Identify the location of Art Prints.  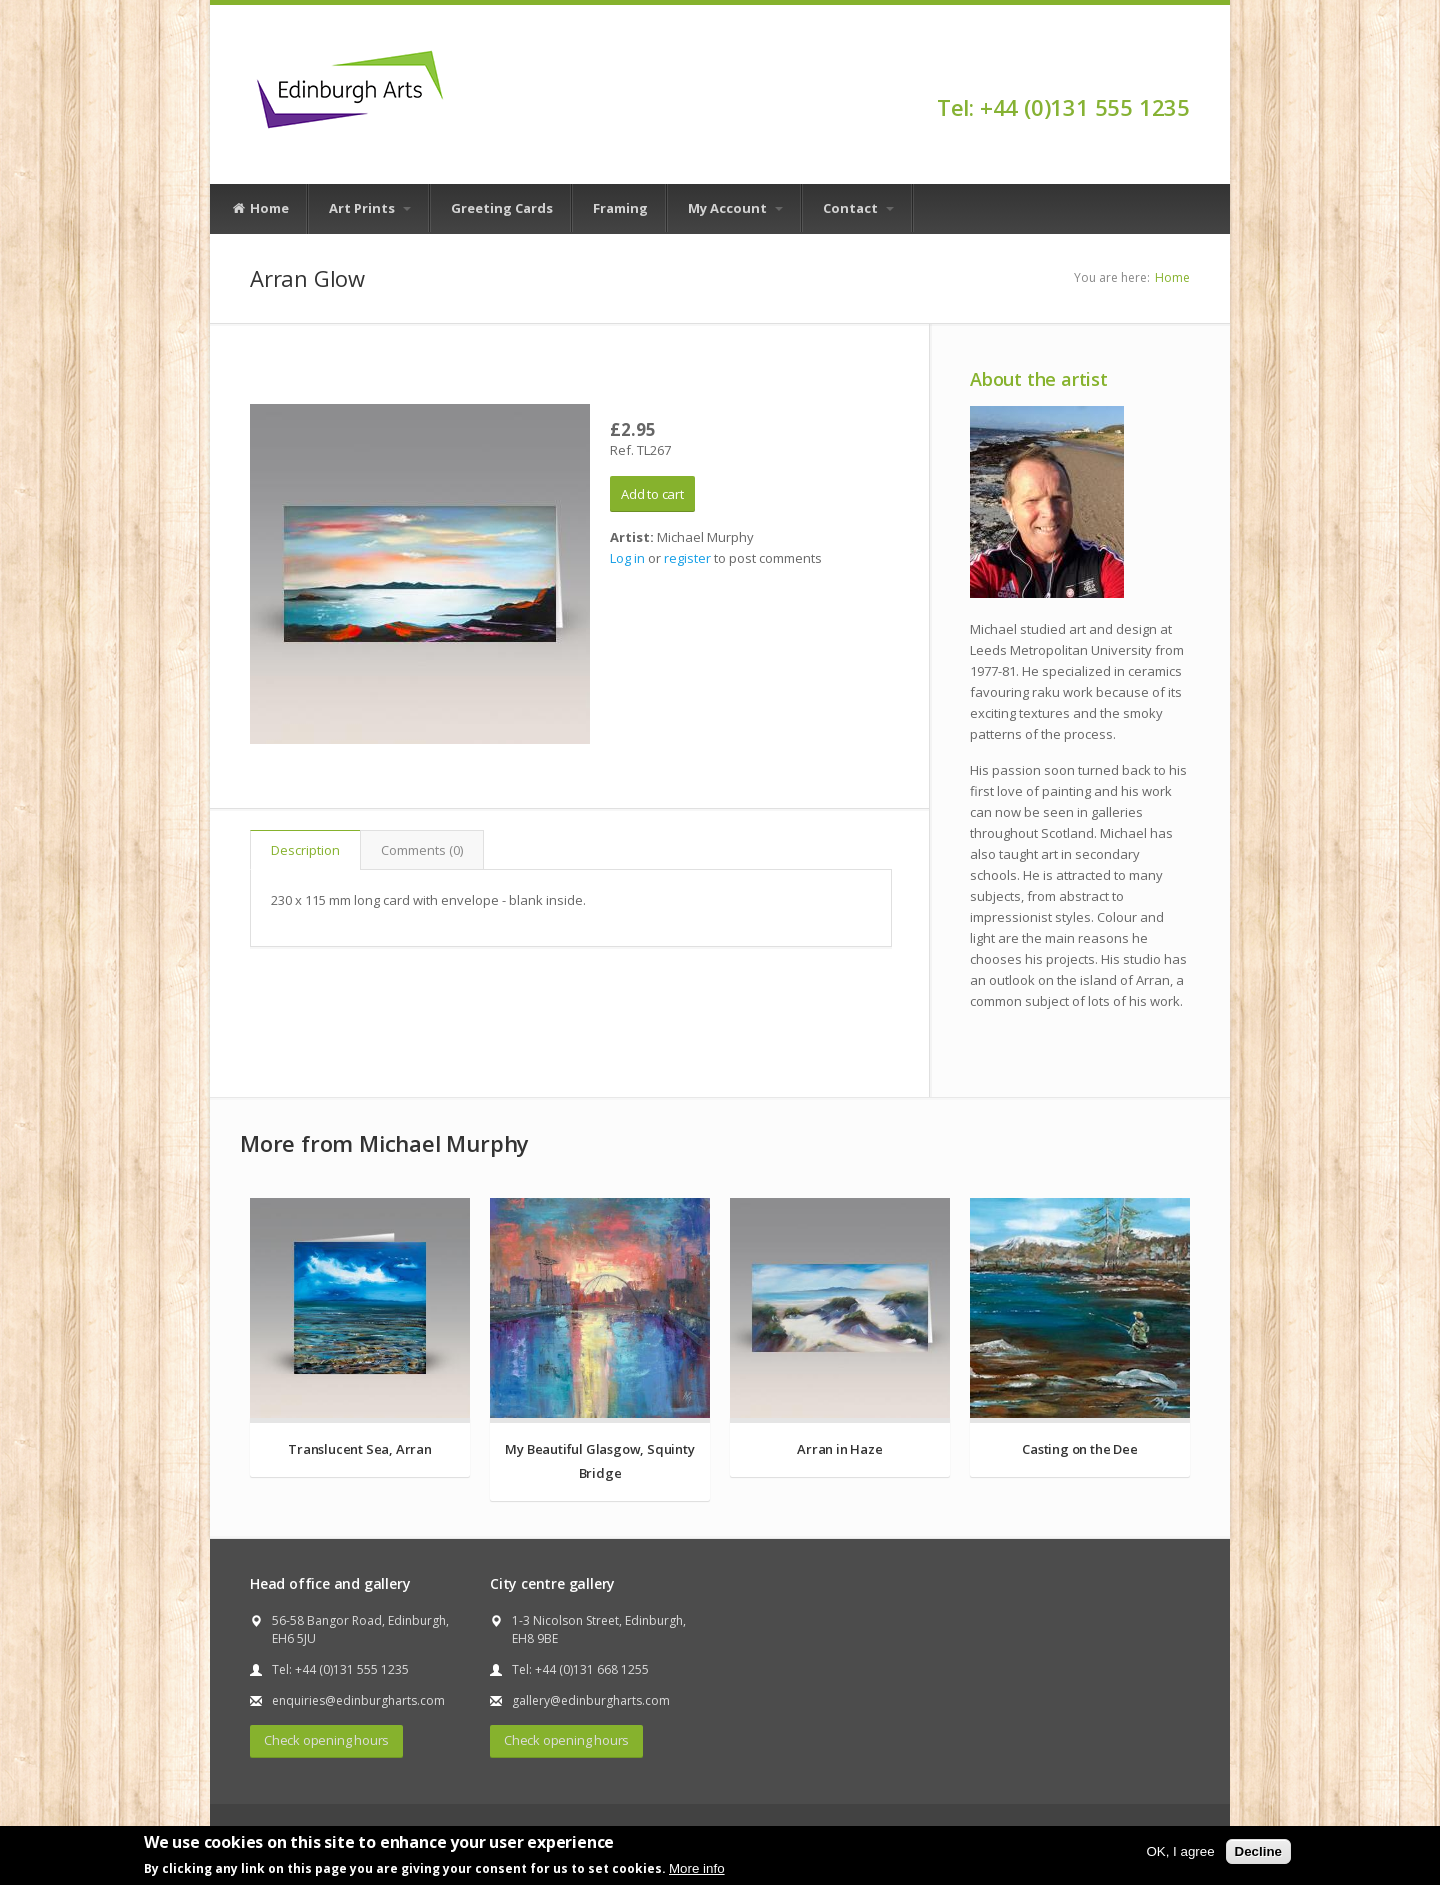
(370, 208).